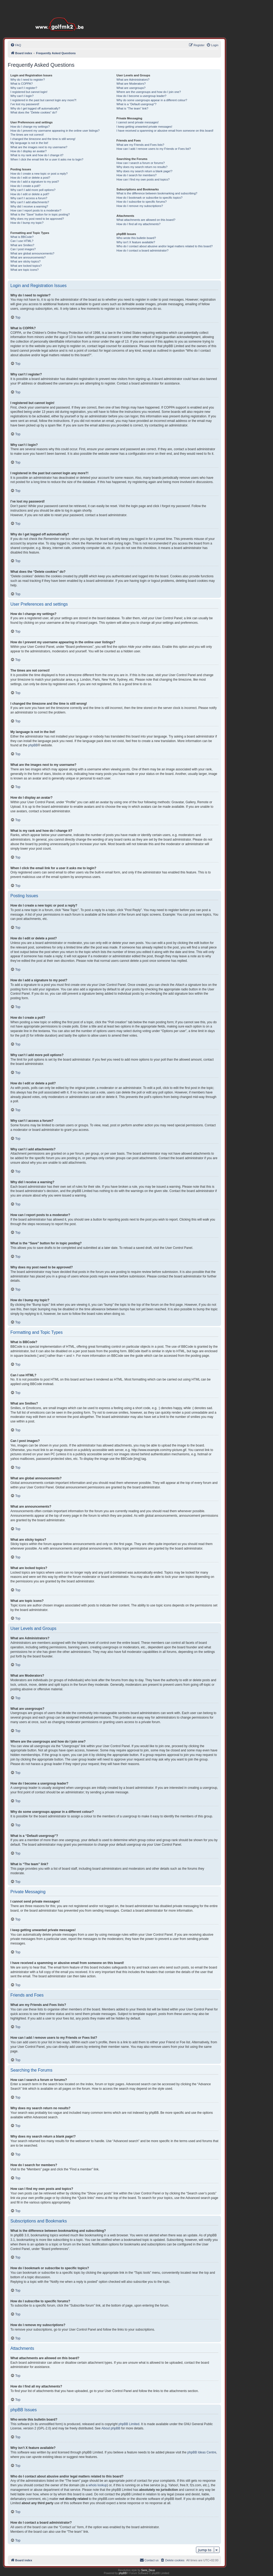  What do you see at coordinates (28, 257) in the screenshot?
I see `What are announcements?` at bounding box center [28, 257].